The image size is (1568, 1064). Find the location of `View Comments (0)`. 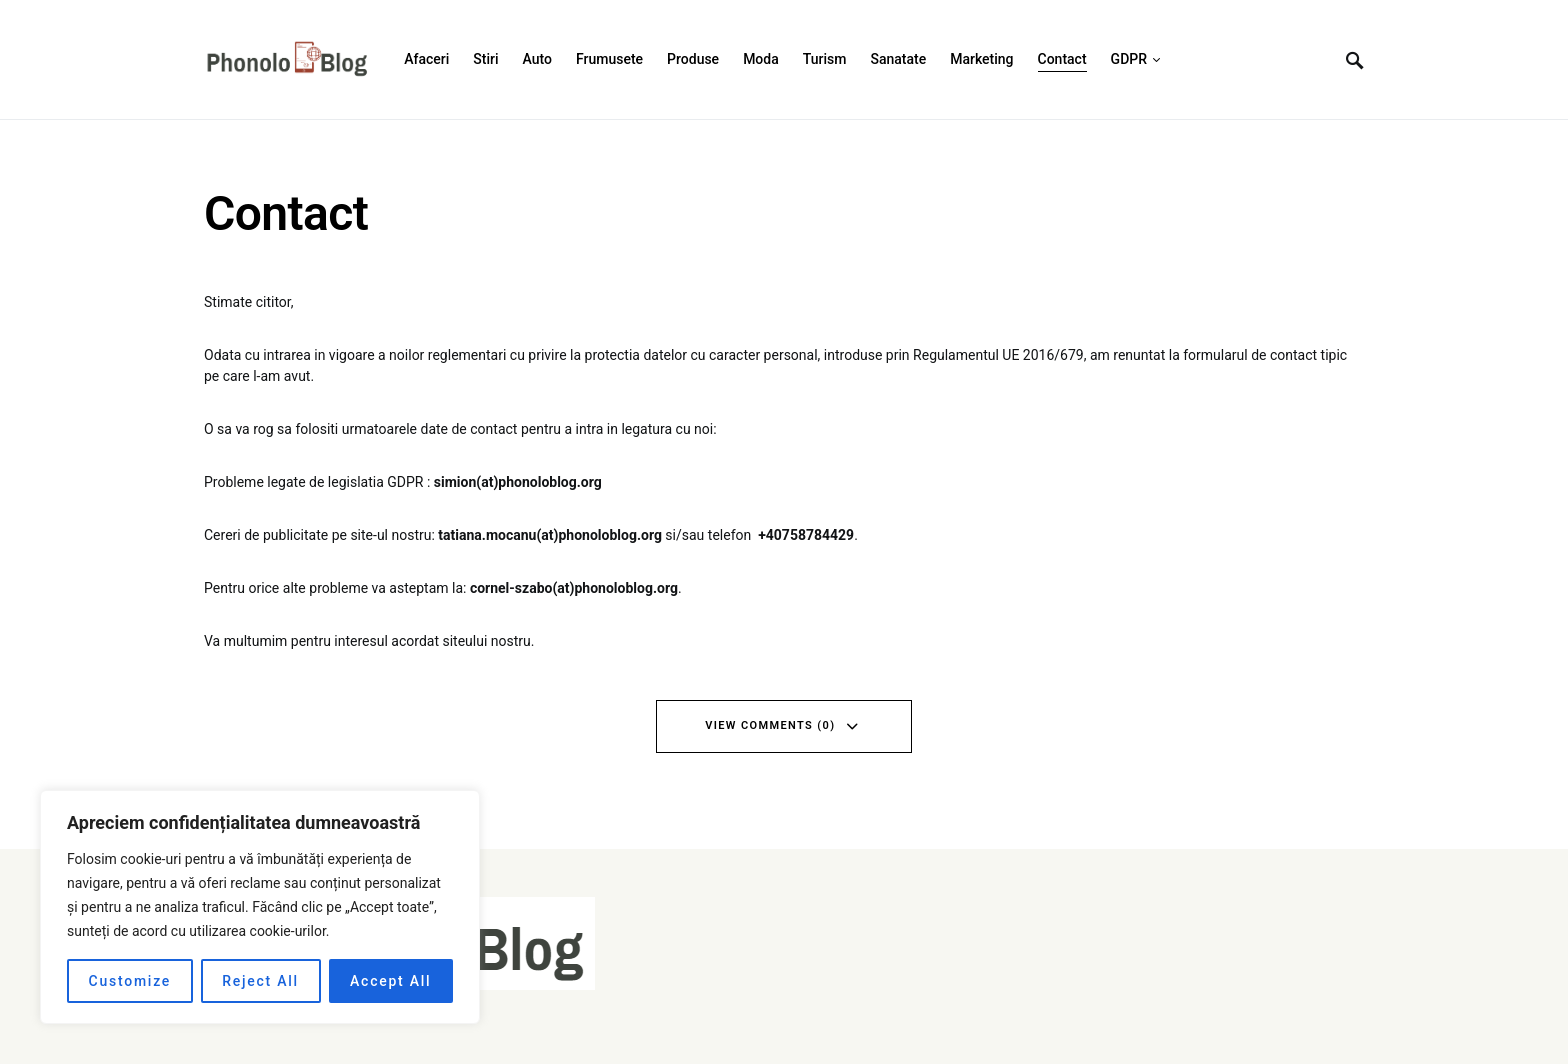

View Comments (0) is located at coordinates (770, 725).